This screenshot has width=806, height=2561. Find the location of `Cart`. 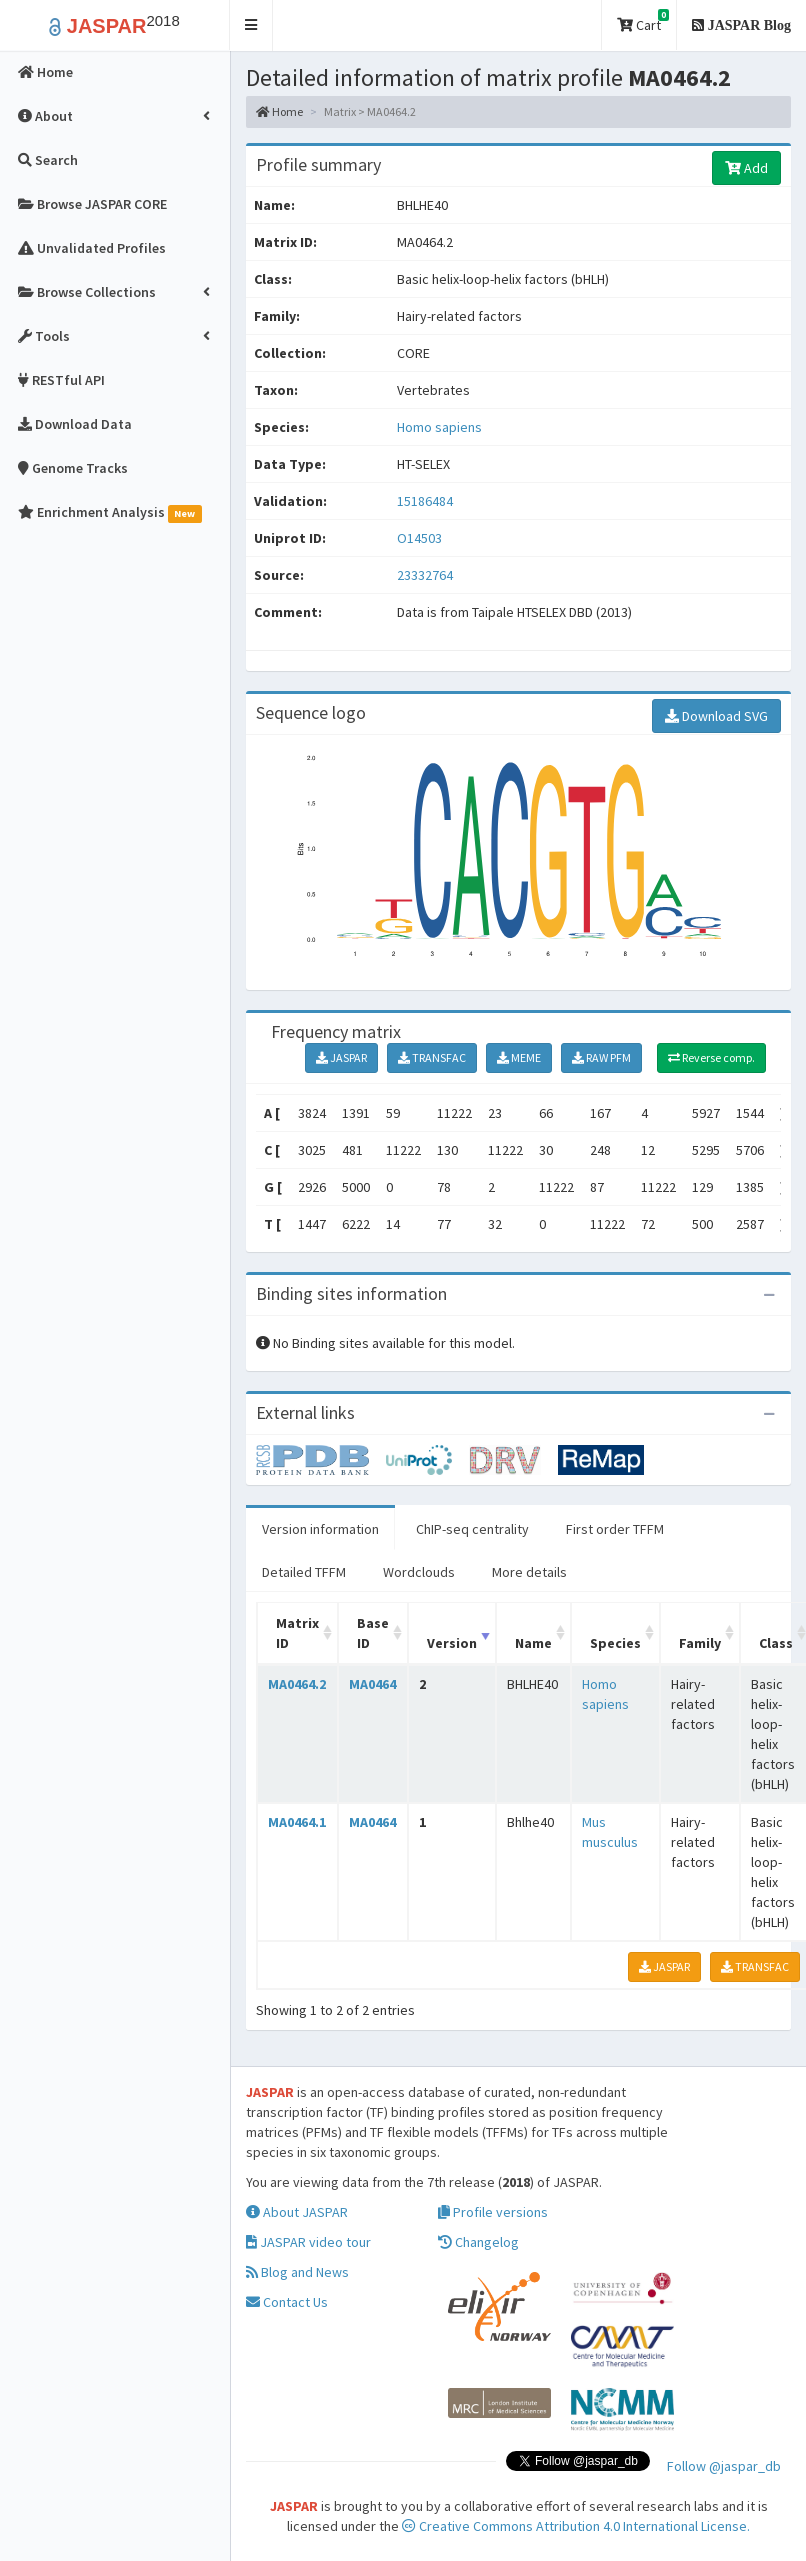

Cart is located at coordinates (643, 21).